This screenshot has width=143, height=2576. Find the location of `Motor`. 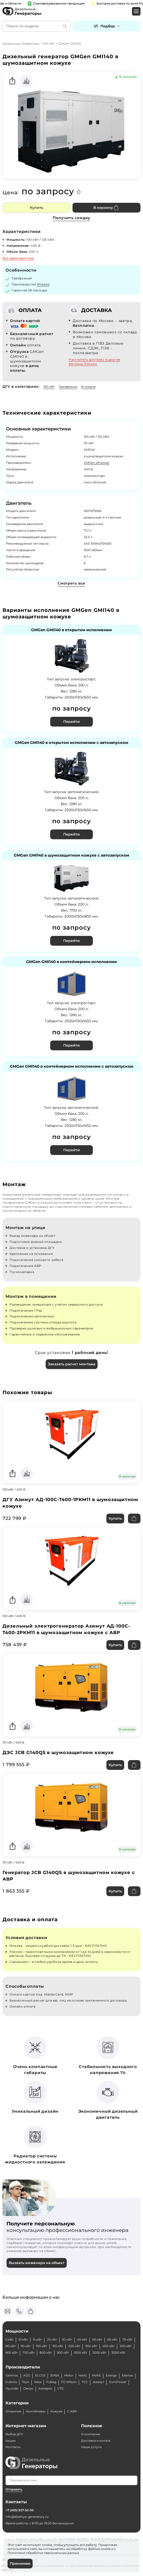

Motor is located at coordinates (69, 2375).